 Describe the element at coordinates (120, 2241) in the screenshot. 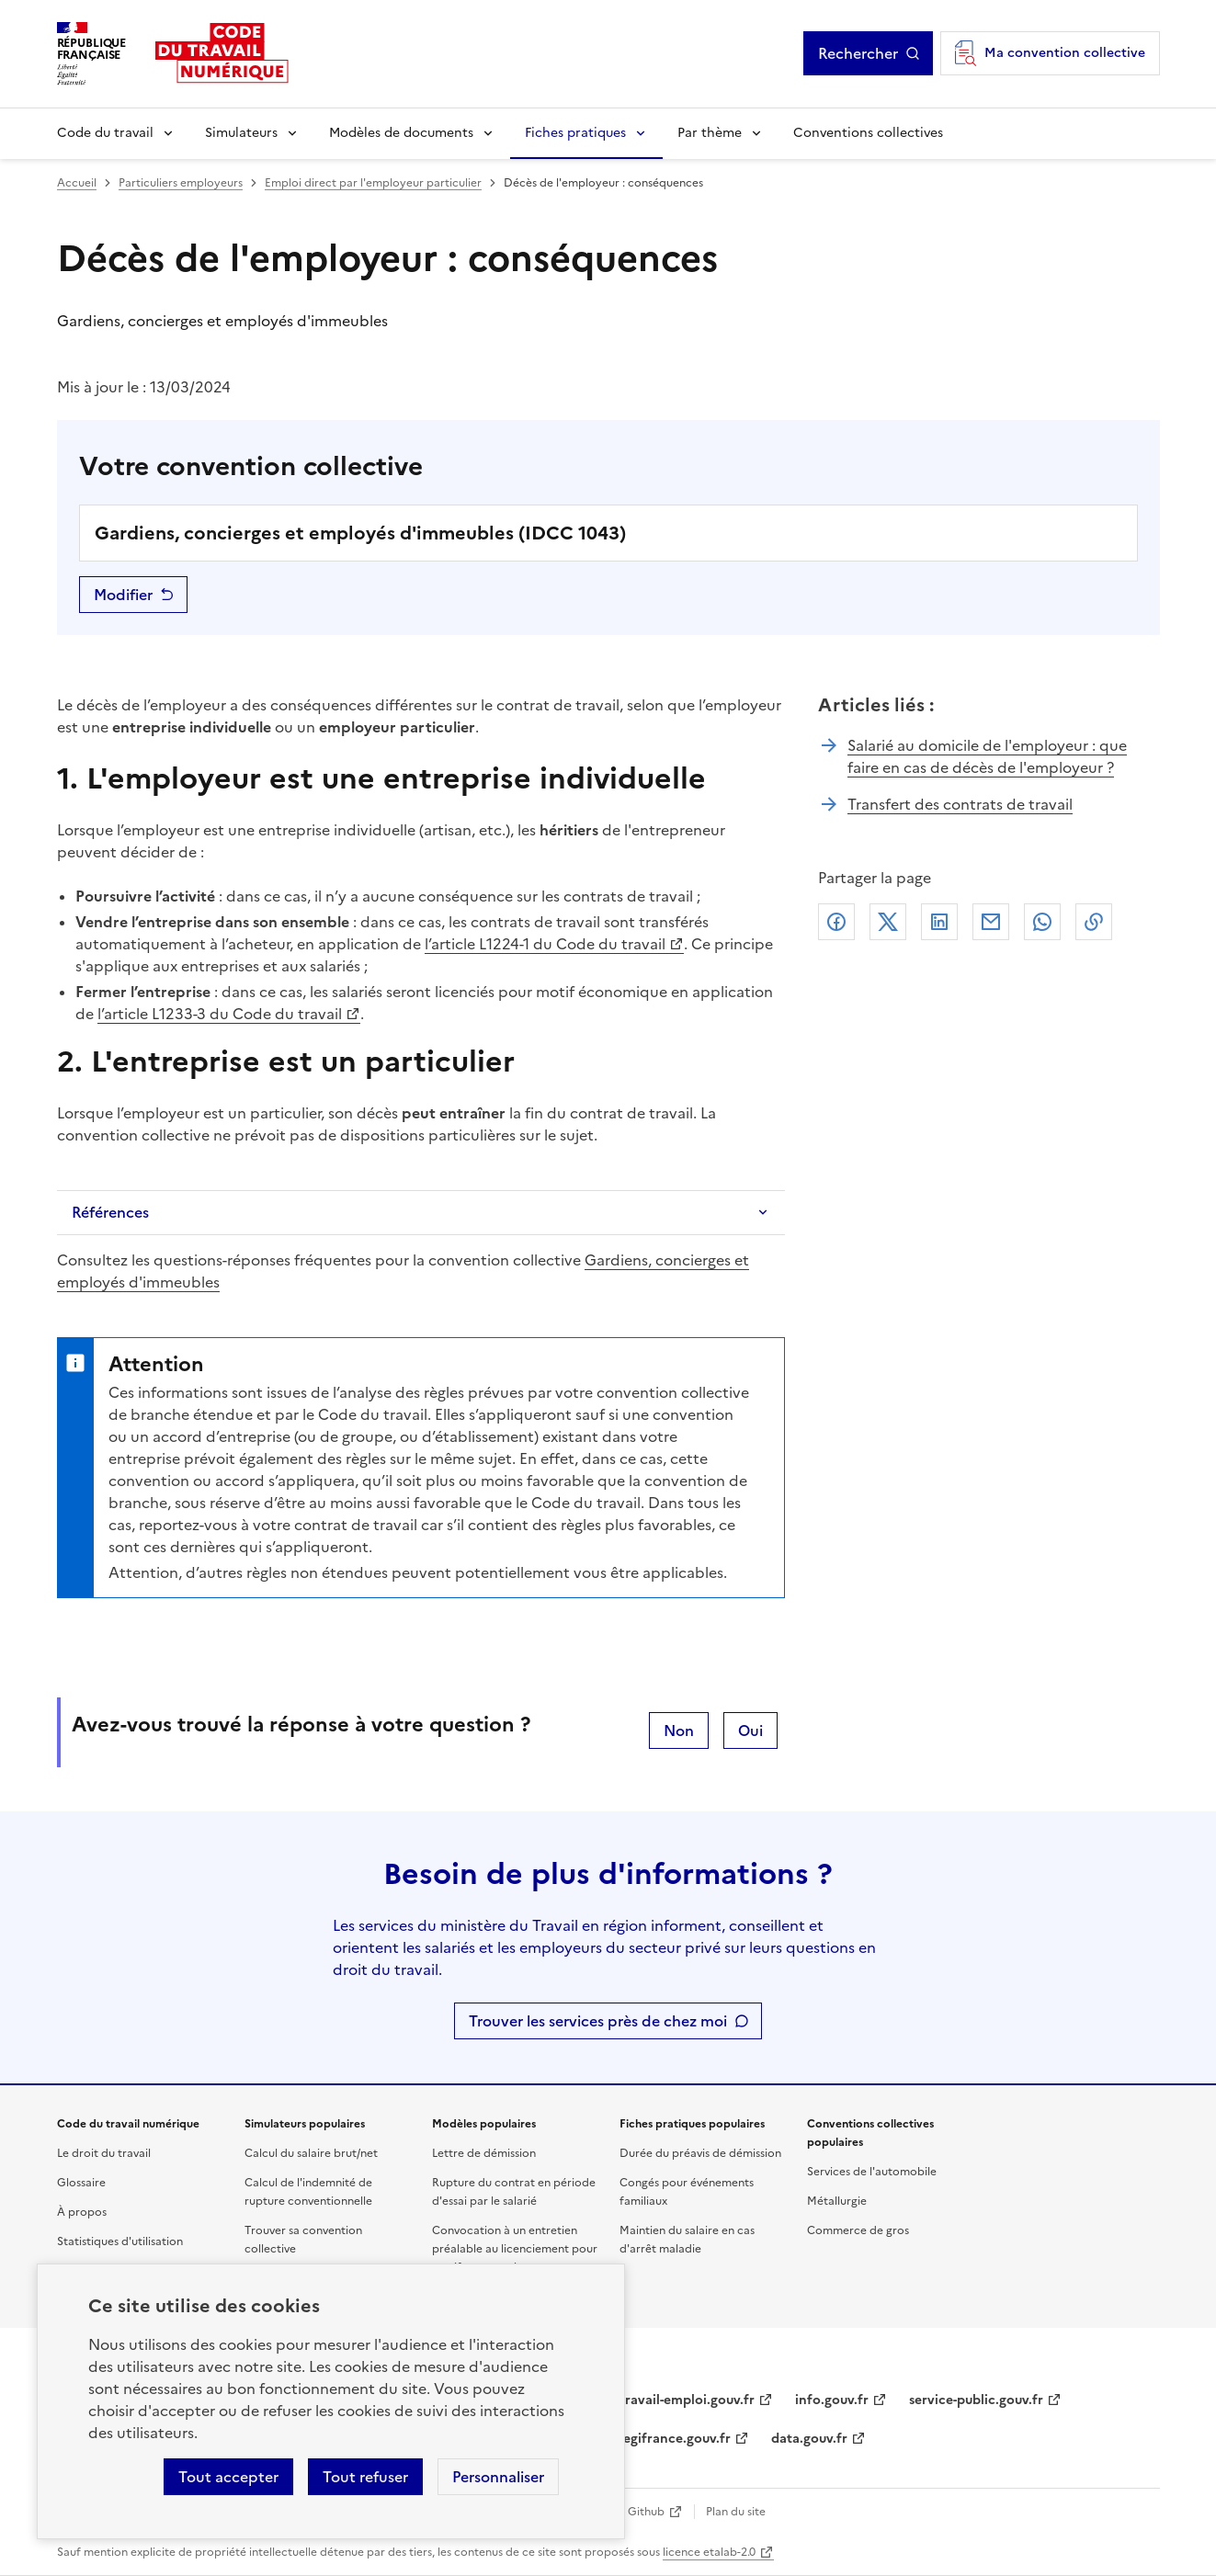

I see `Statistiques d'utilisation` at that location.